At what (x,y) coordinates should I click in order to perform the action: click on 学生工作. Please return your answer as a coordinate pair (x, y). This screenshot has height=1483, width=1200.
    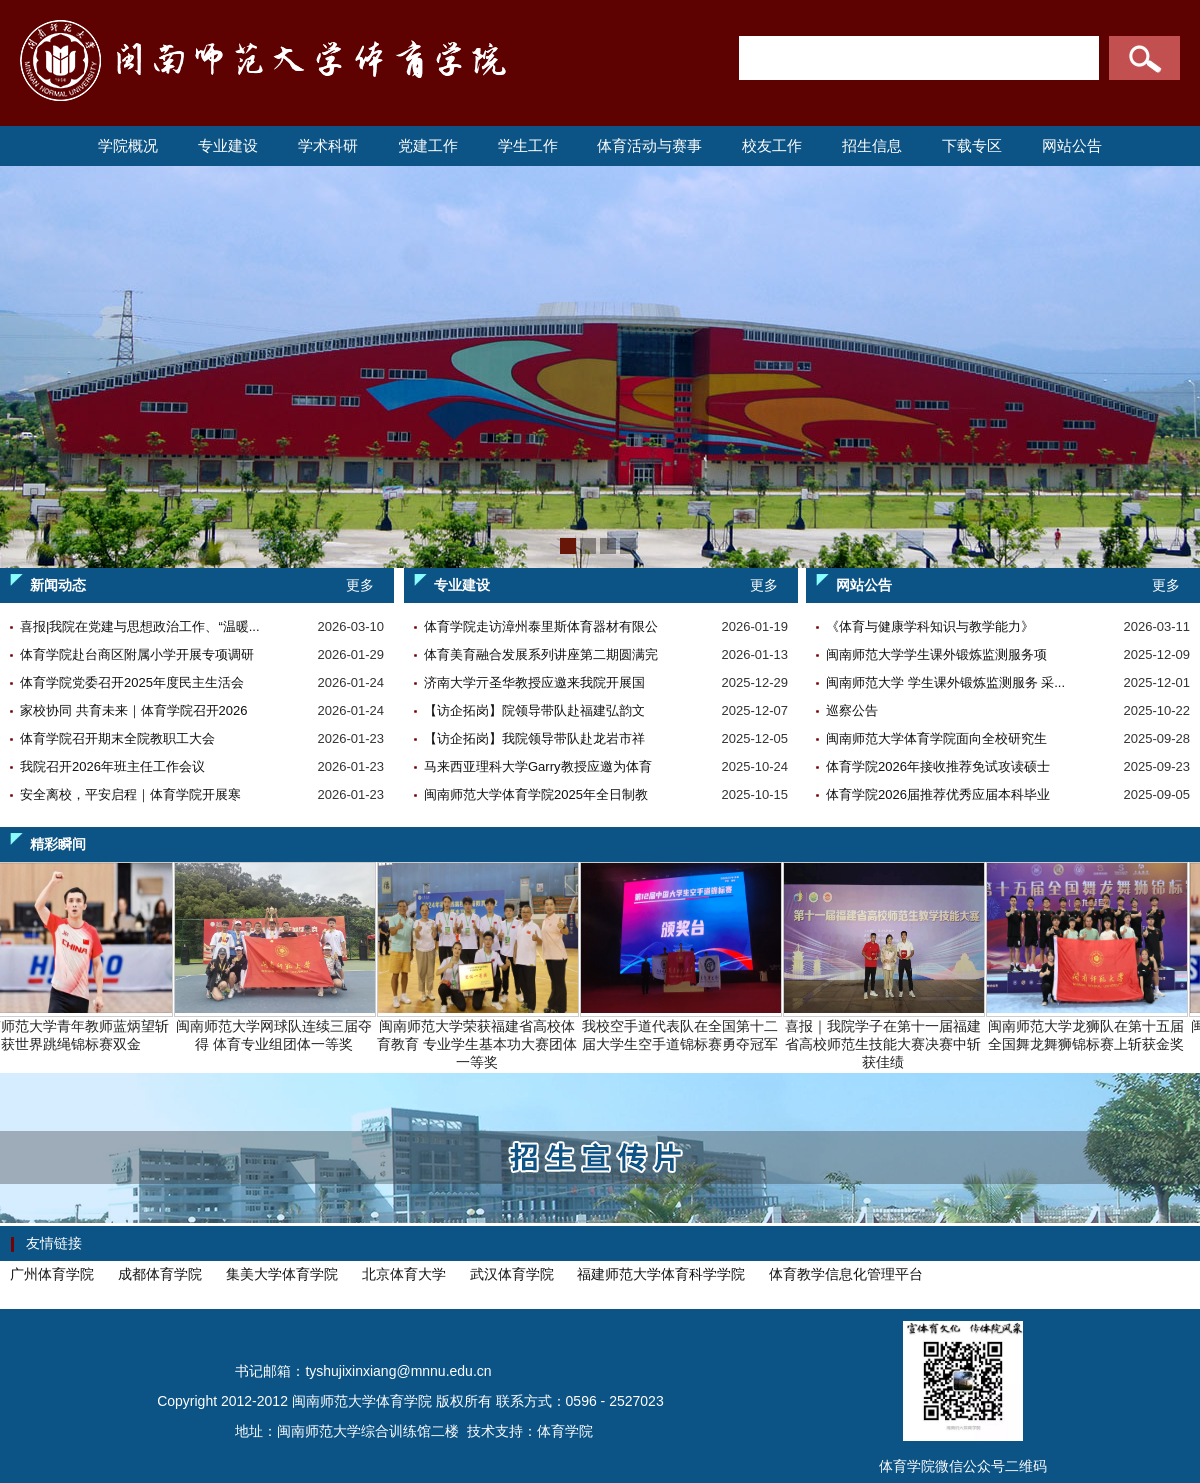
    Looking at the image, I should click on (528, 145).